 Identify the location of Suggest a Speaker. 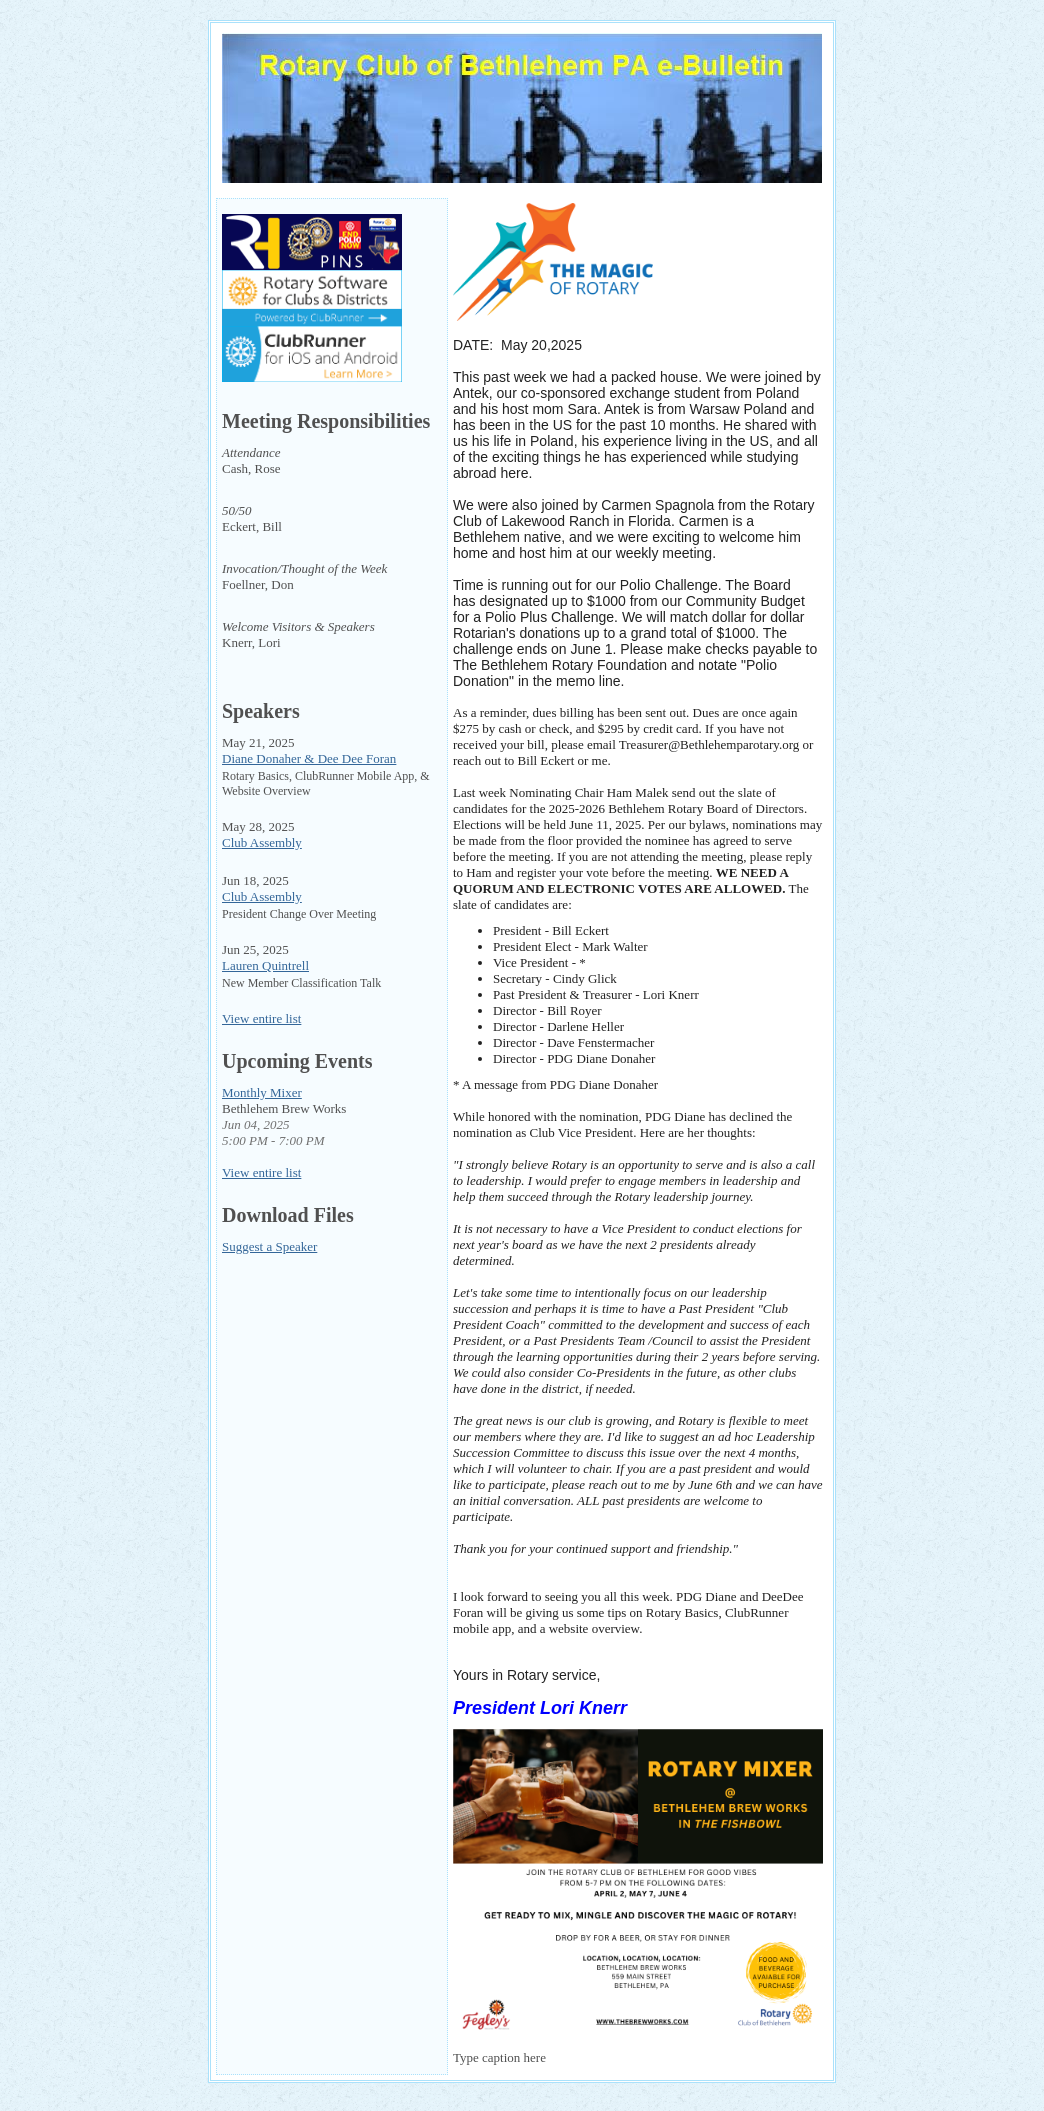
(269, 1246).